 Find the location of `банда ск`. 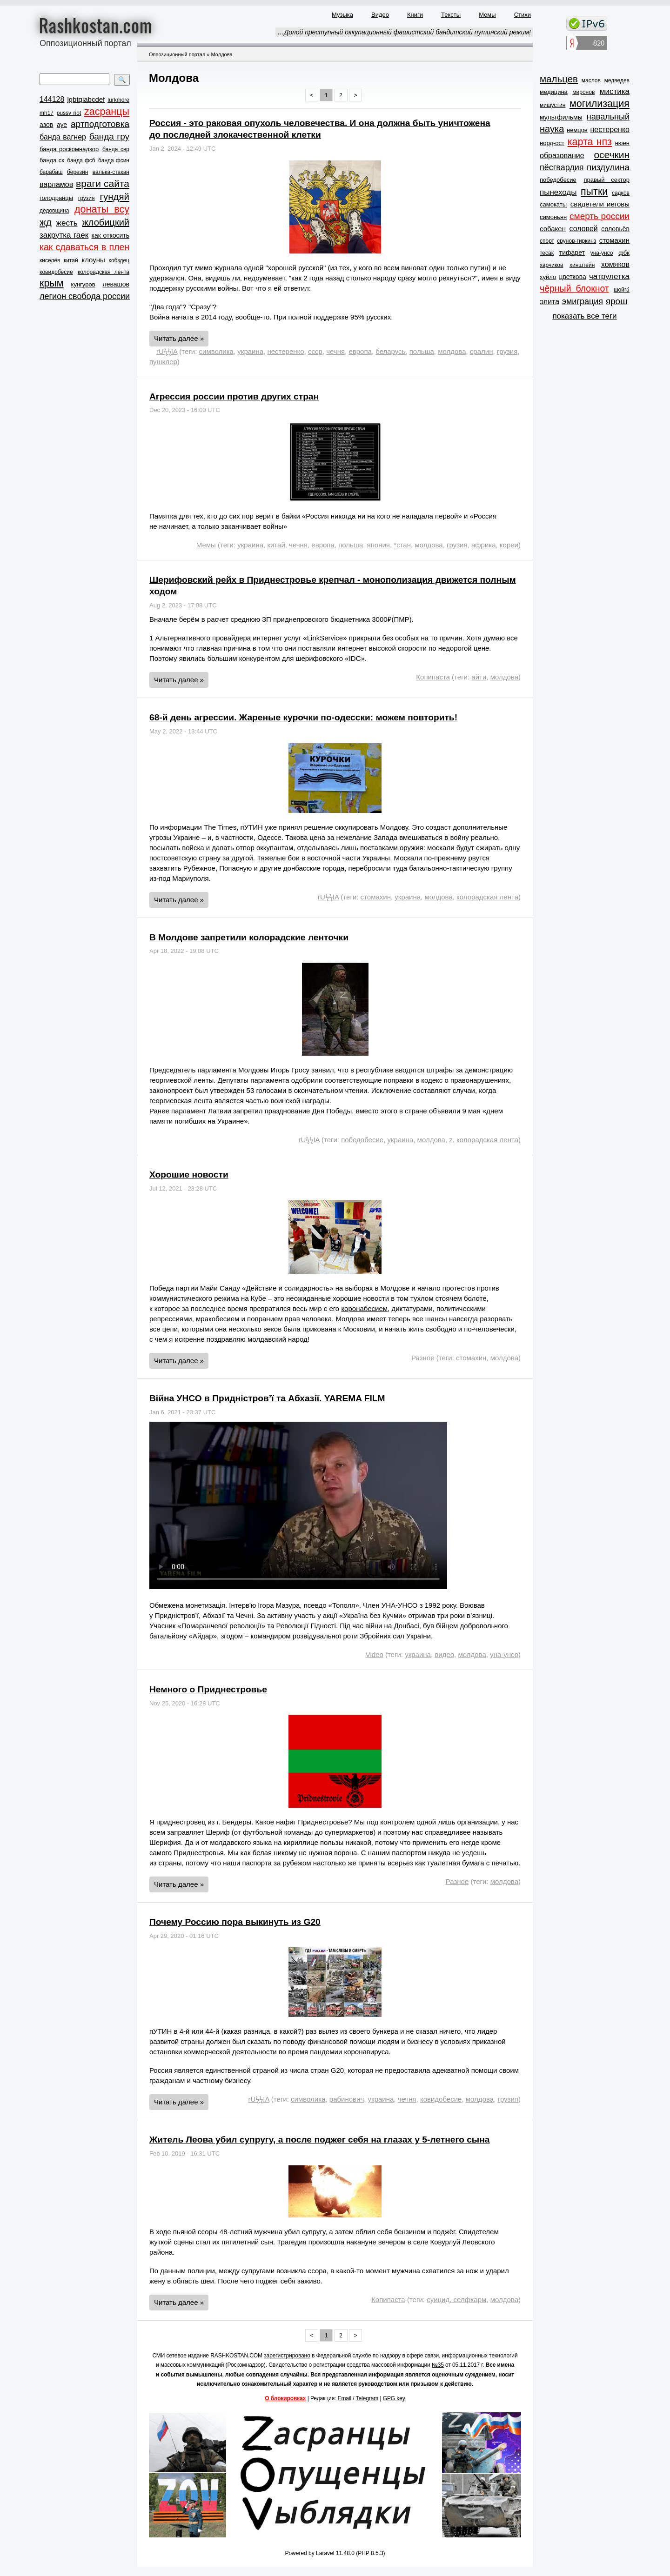

банда ск is located at coordinates (52, 160).